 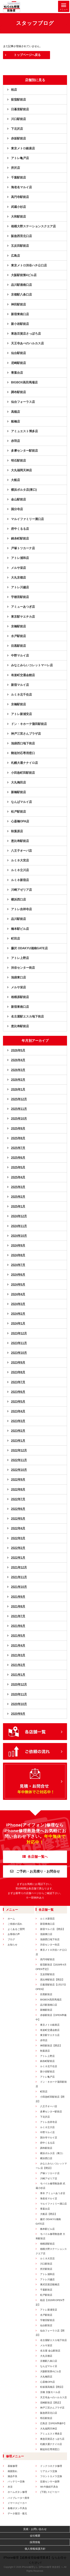 What do you see at coordinates (18, 1284) in the screenshot?
I see `2024年5月` at bounding box center [18, 1284].